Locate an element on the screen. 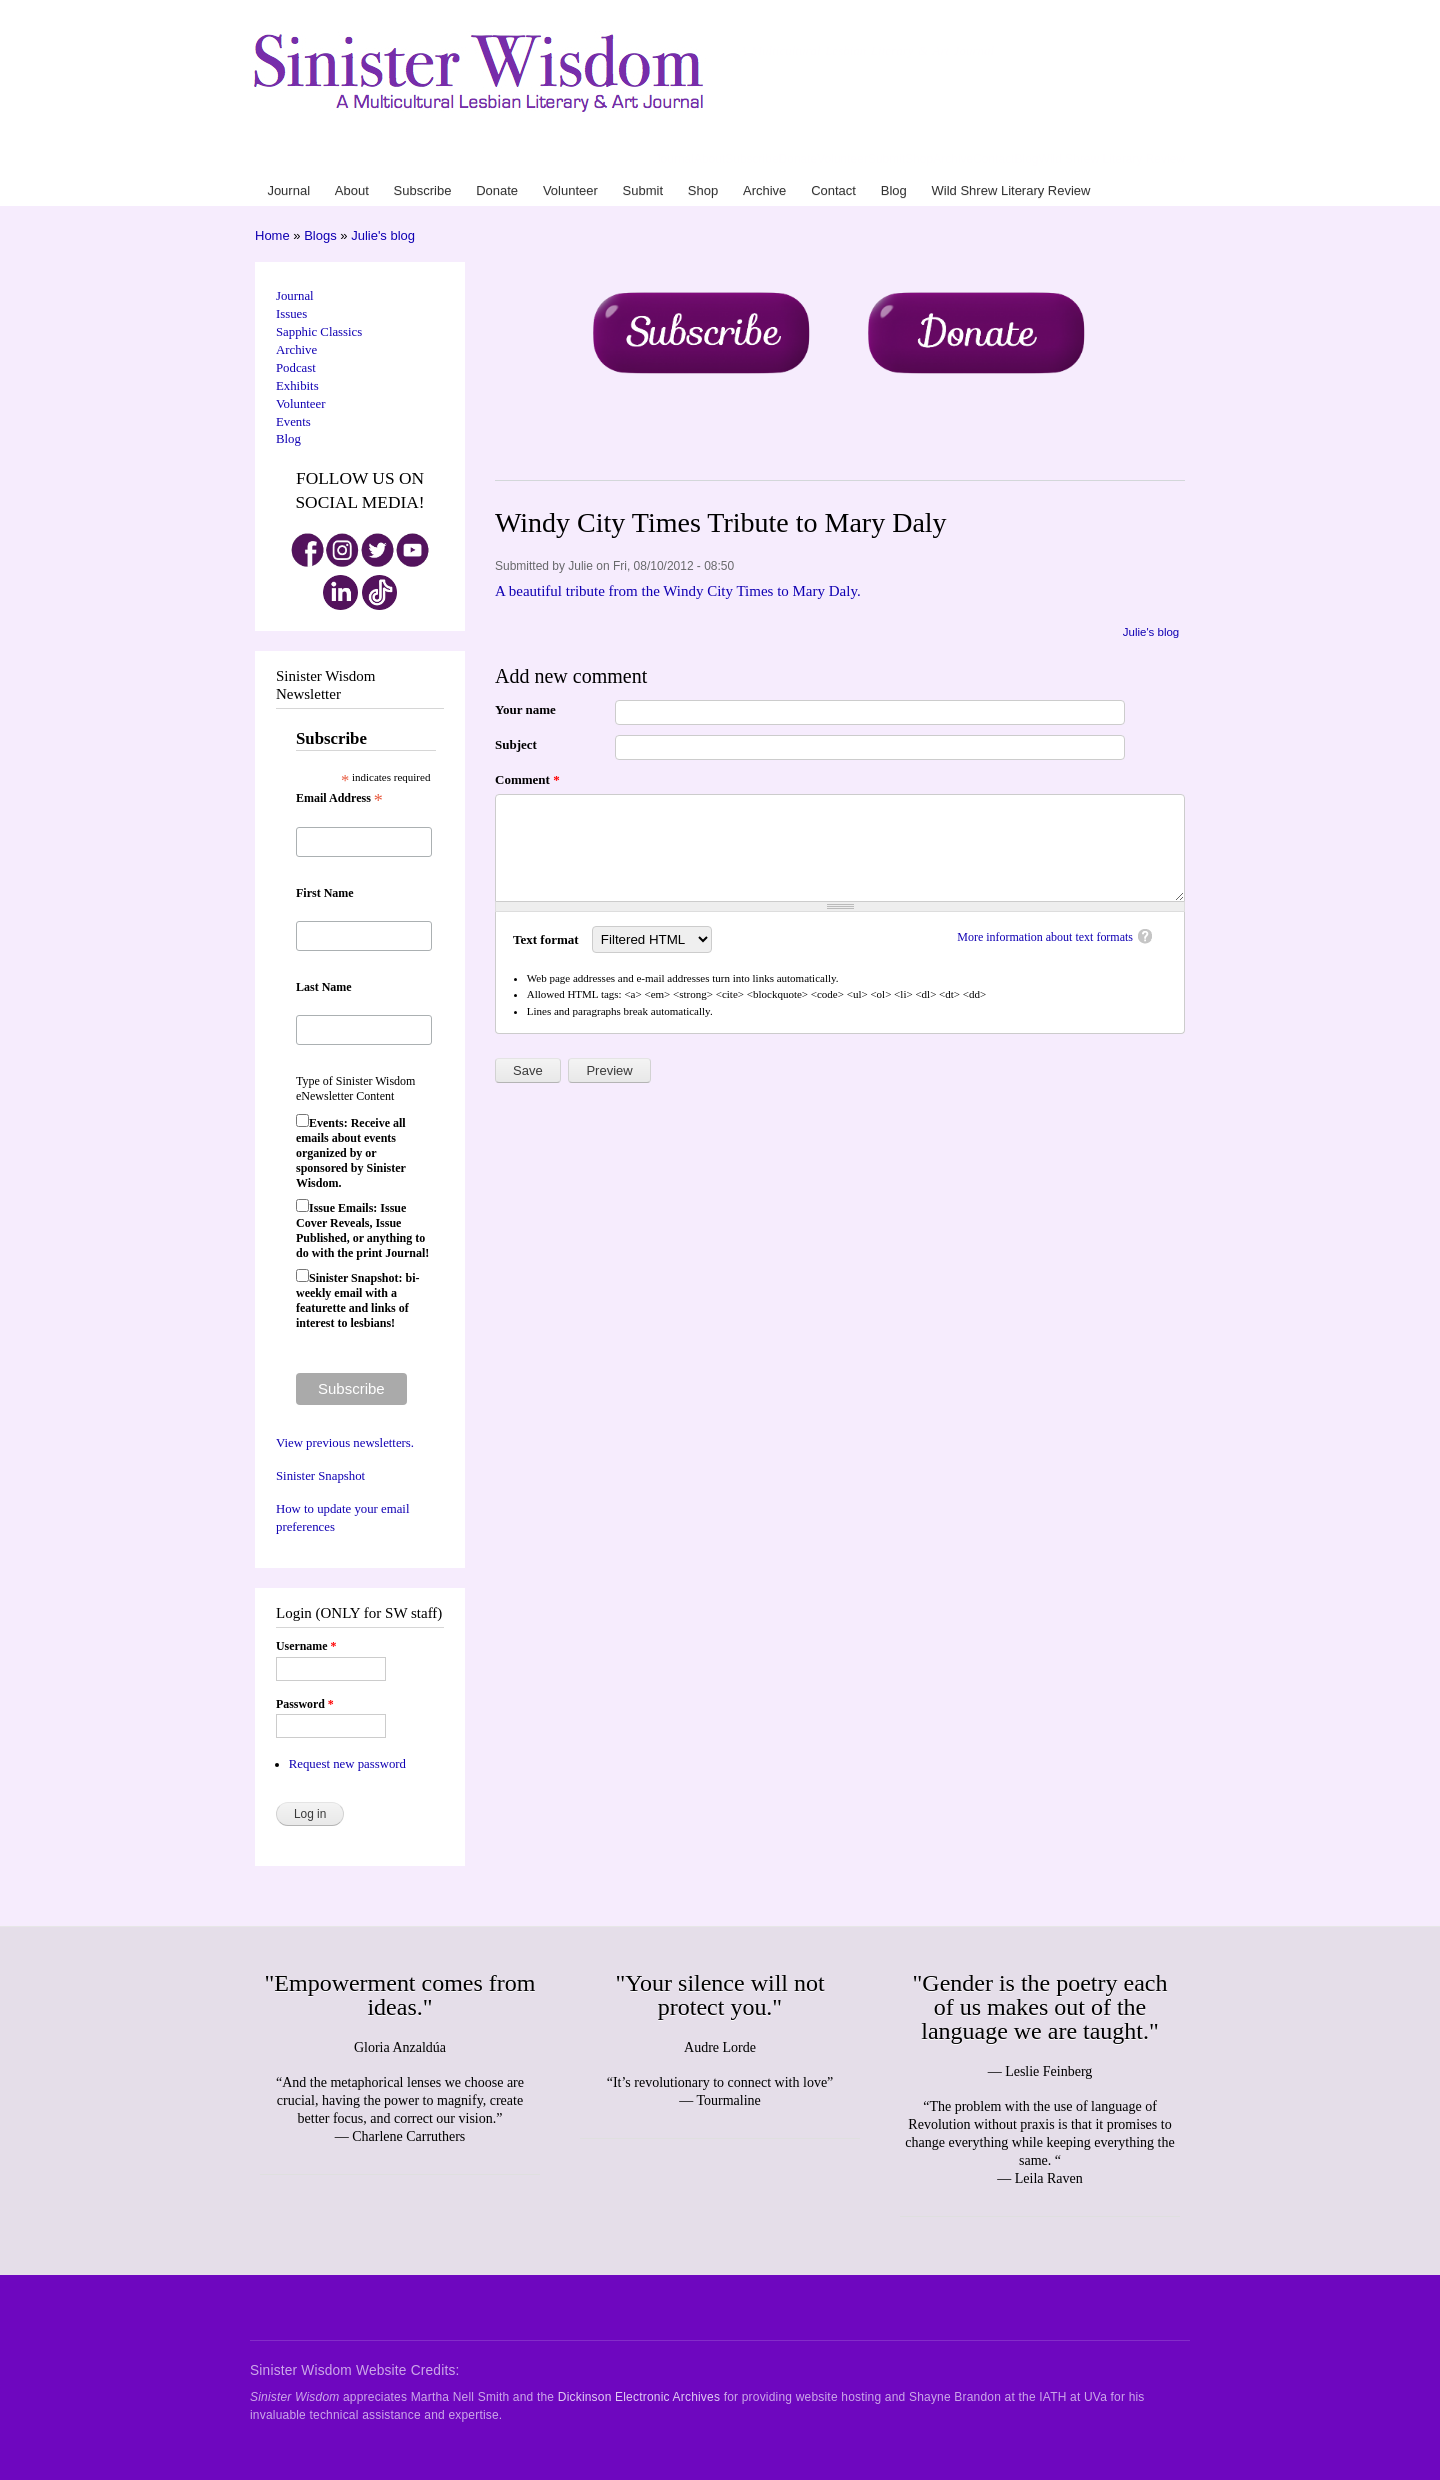 The height and width of the screenshot is (2480, 1440). Journal is located at coordinates (674, 159).